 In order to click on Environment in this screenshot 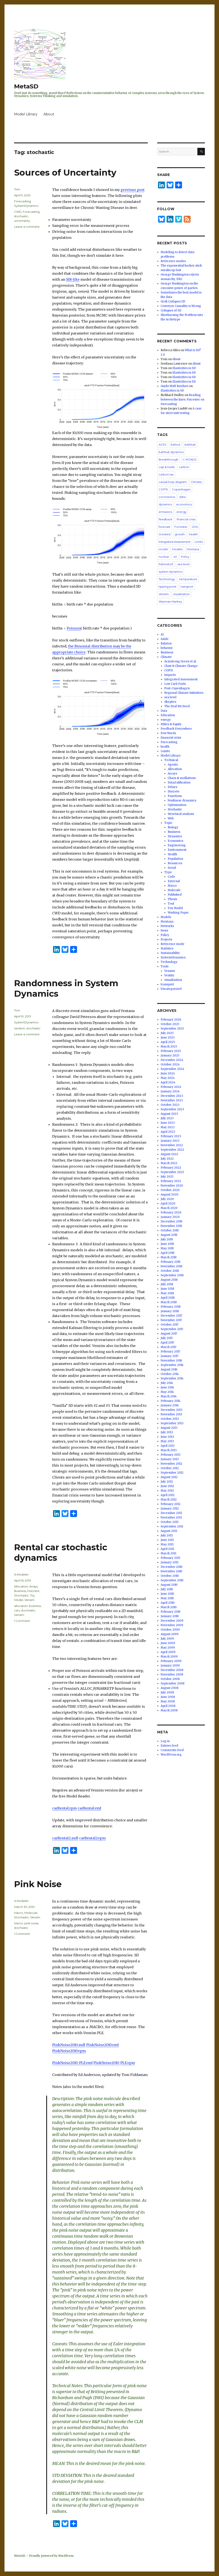, I will do `click(177, 850)`.